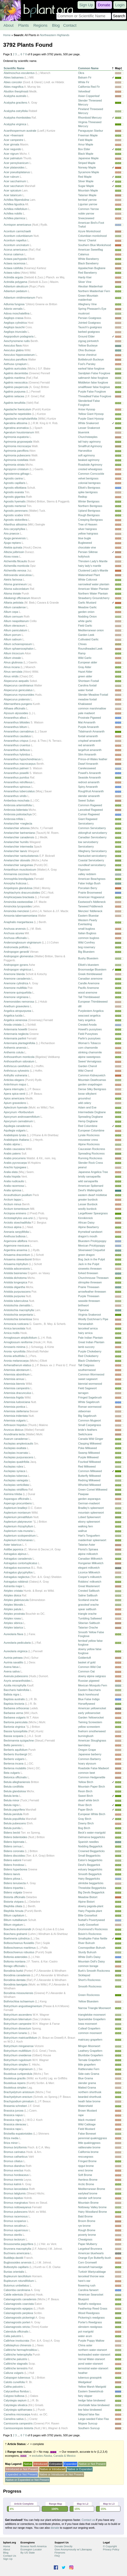 The width and height of the screenshot is (127, 2576). Describe the element at coordinates (23, 1139) in the screenshot. I see `Arabidopsis thaliana` at that location.